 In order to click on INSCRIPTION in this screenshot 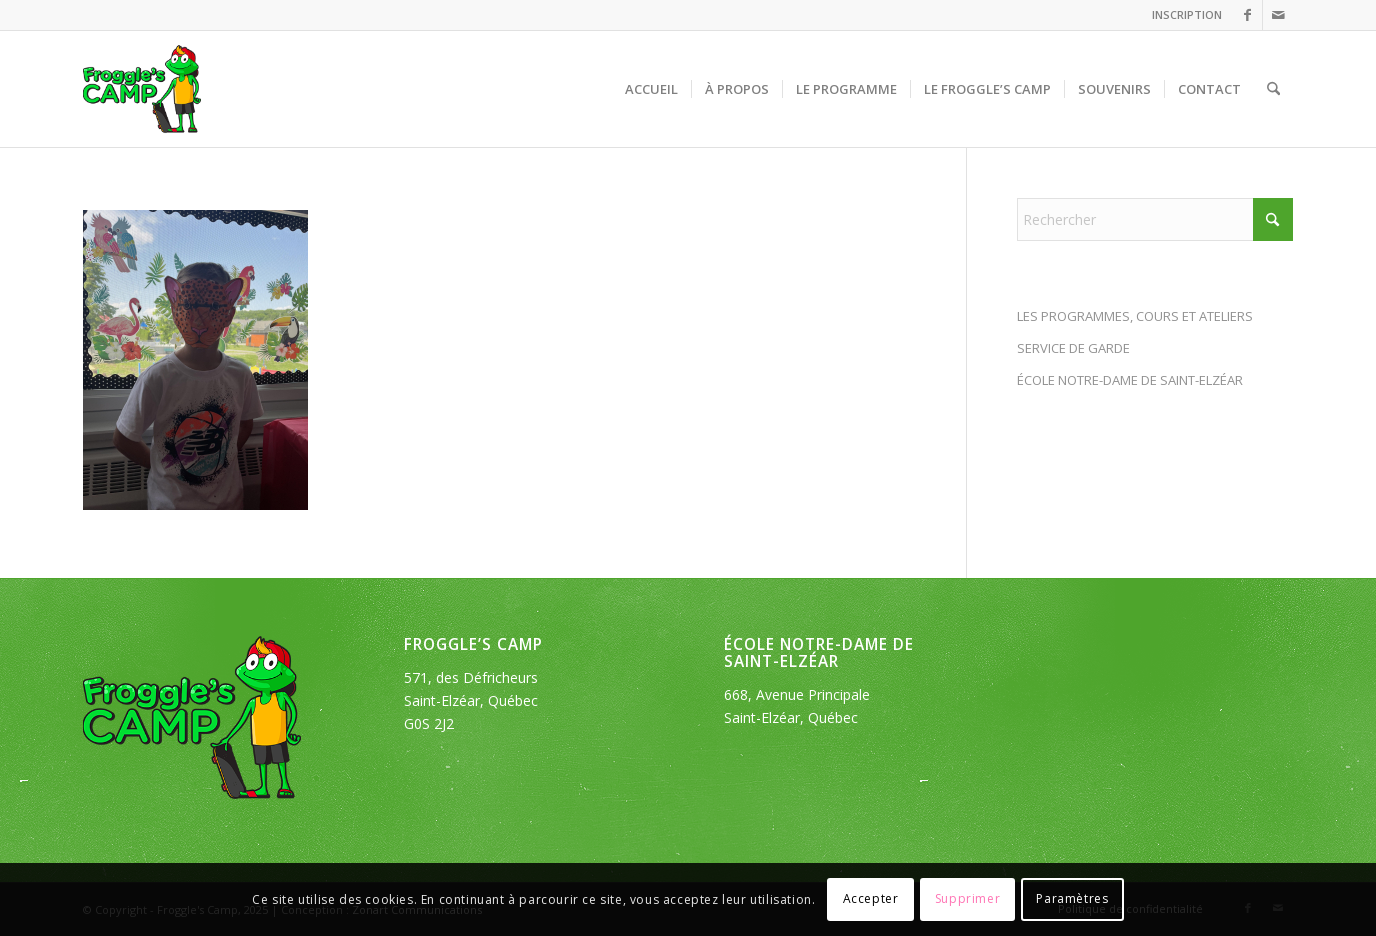, I will do `click(1187, 14)`.